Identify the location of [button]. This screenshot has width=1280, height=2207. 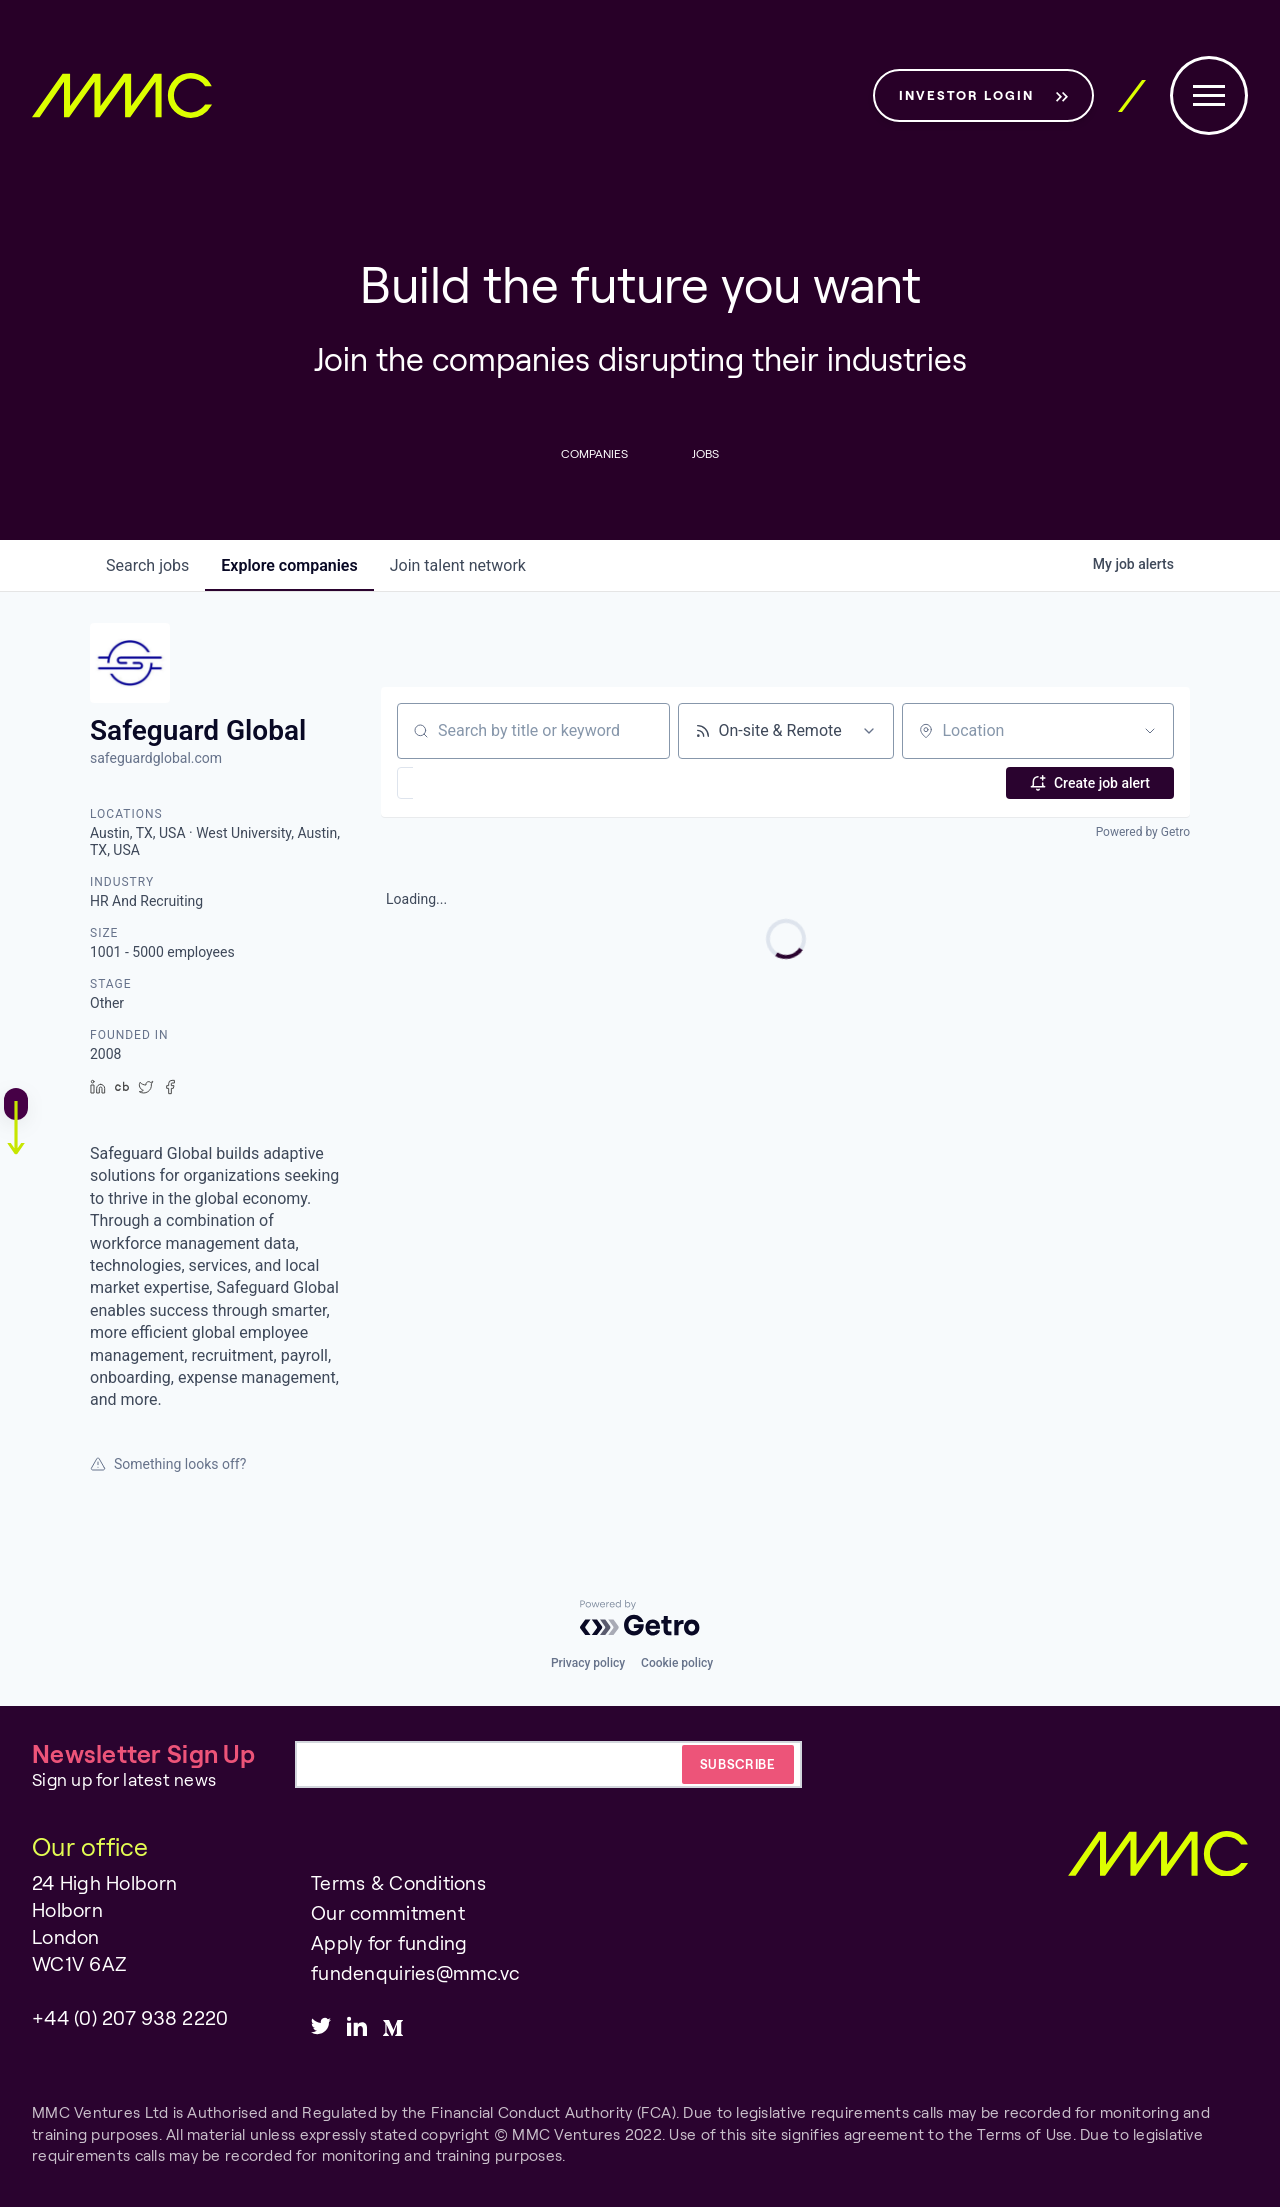
(463, 783).